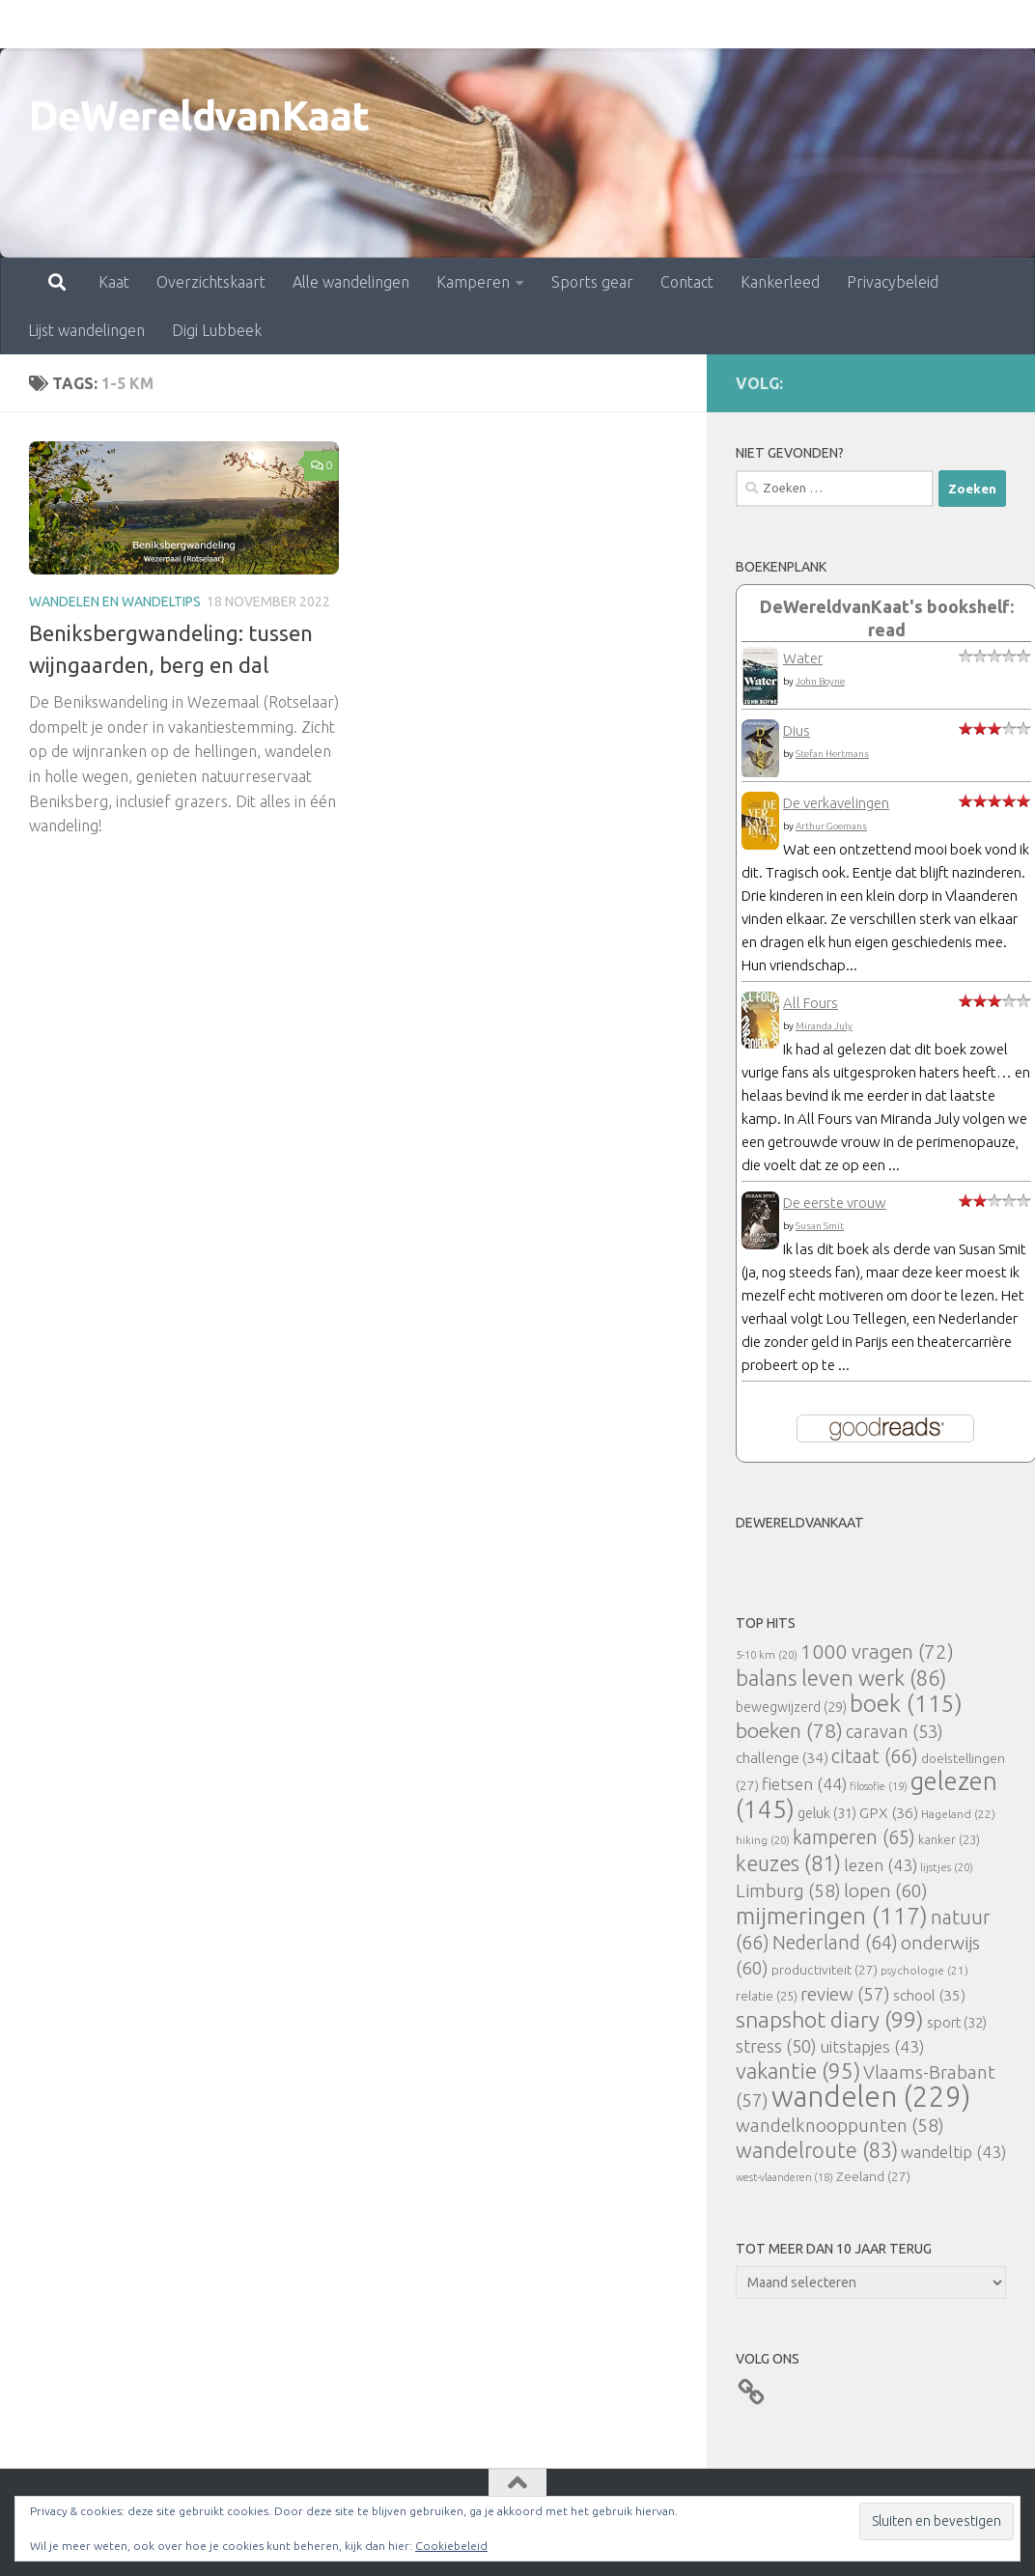  What do you see at coordinates (199, 115) in the screenshot?
I see `DeWereldvanKaat` at bounding box center [199, 115].